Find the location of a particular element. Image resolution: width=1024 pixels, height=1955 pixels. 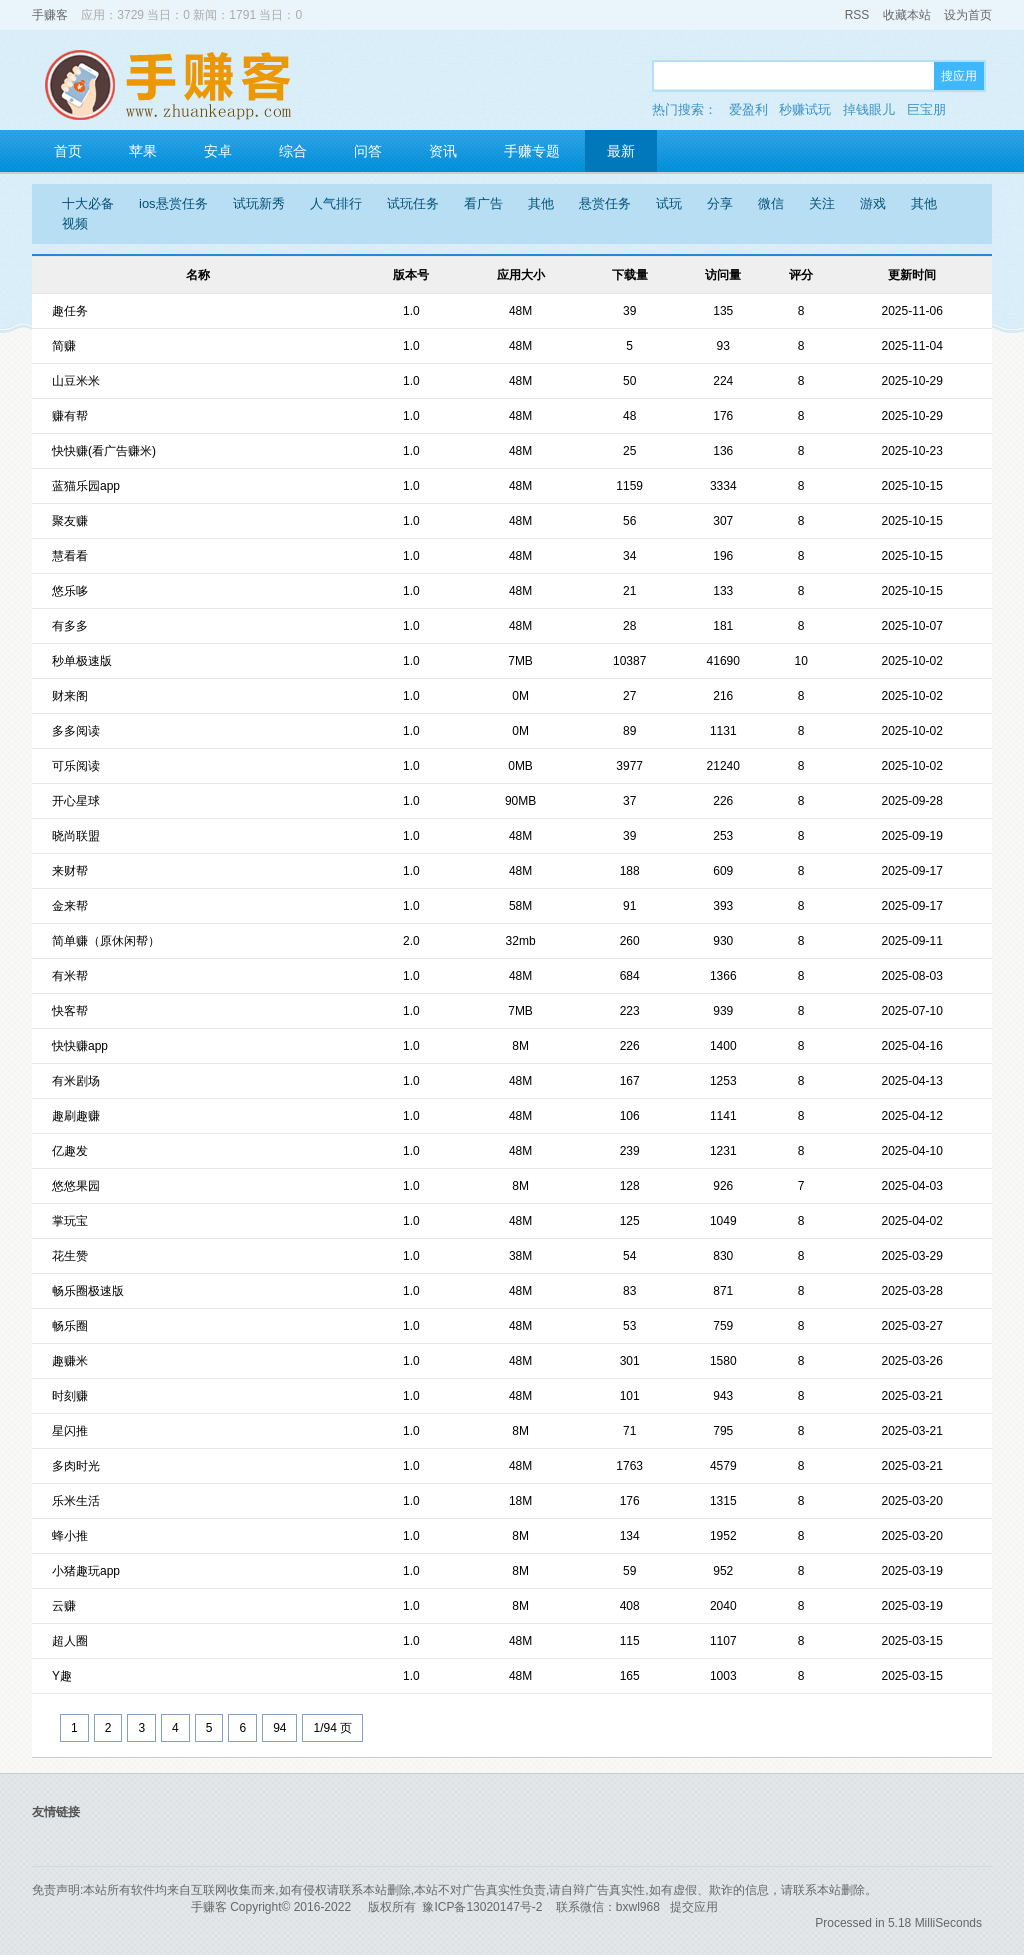

秒单极速版 is located at coordinates (82, 661).